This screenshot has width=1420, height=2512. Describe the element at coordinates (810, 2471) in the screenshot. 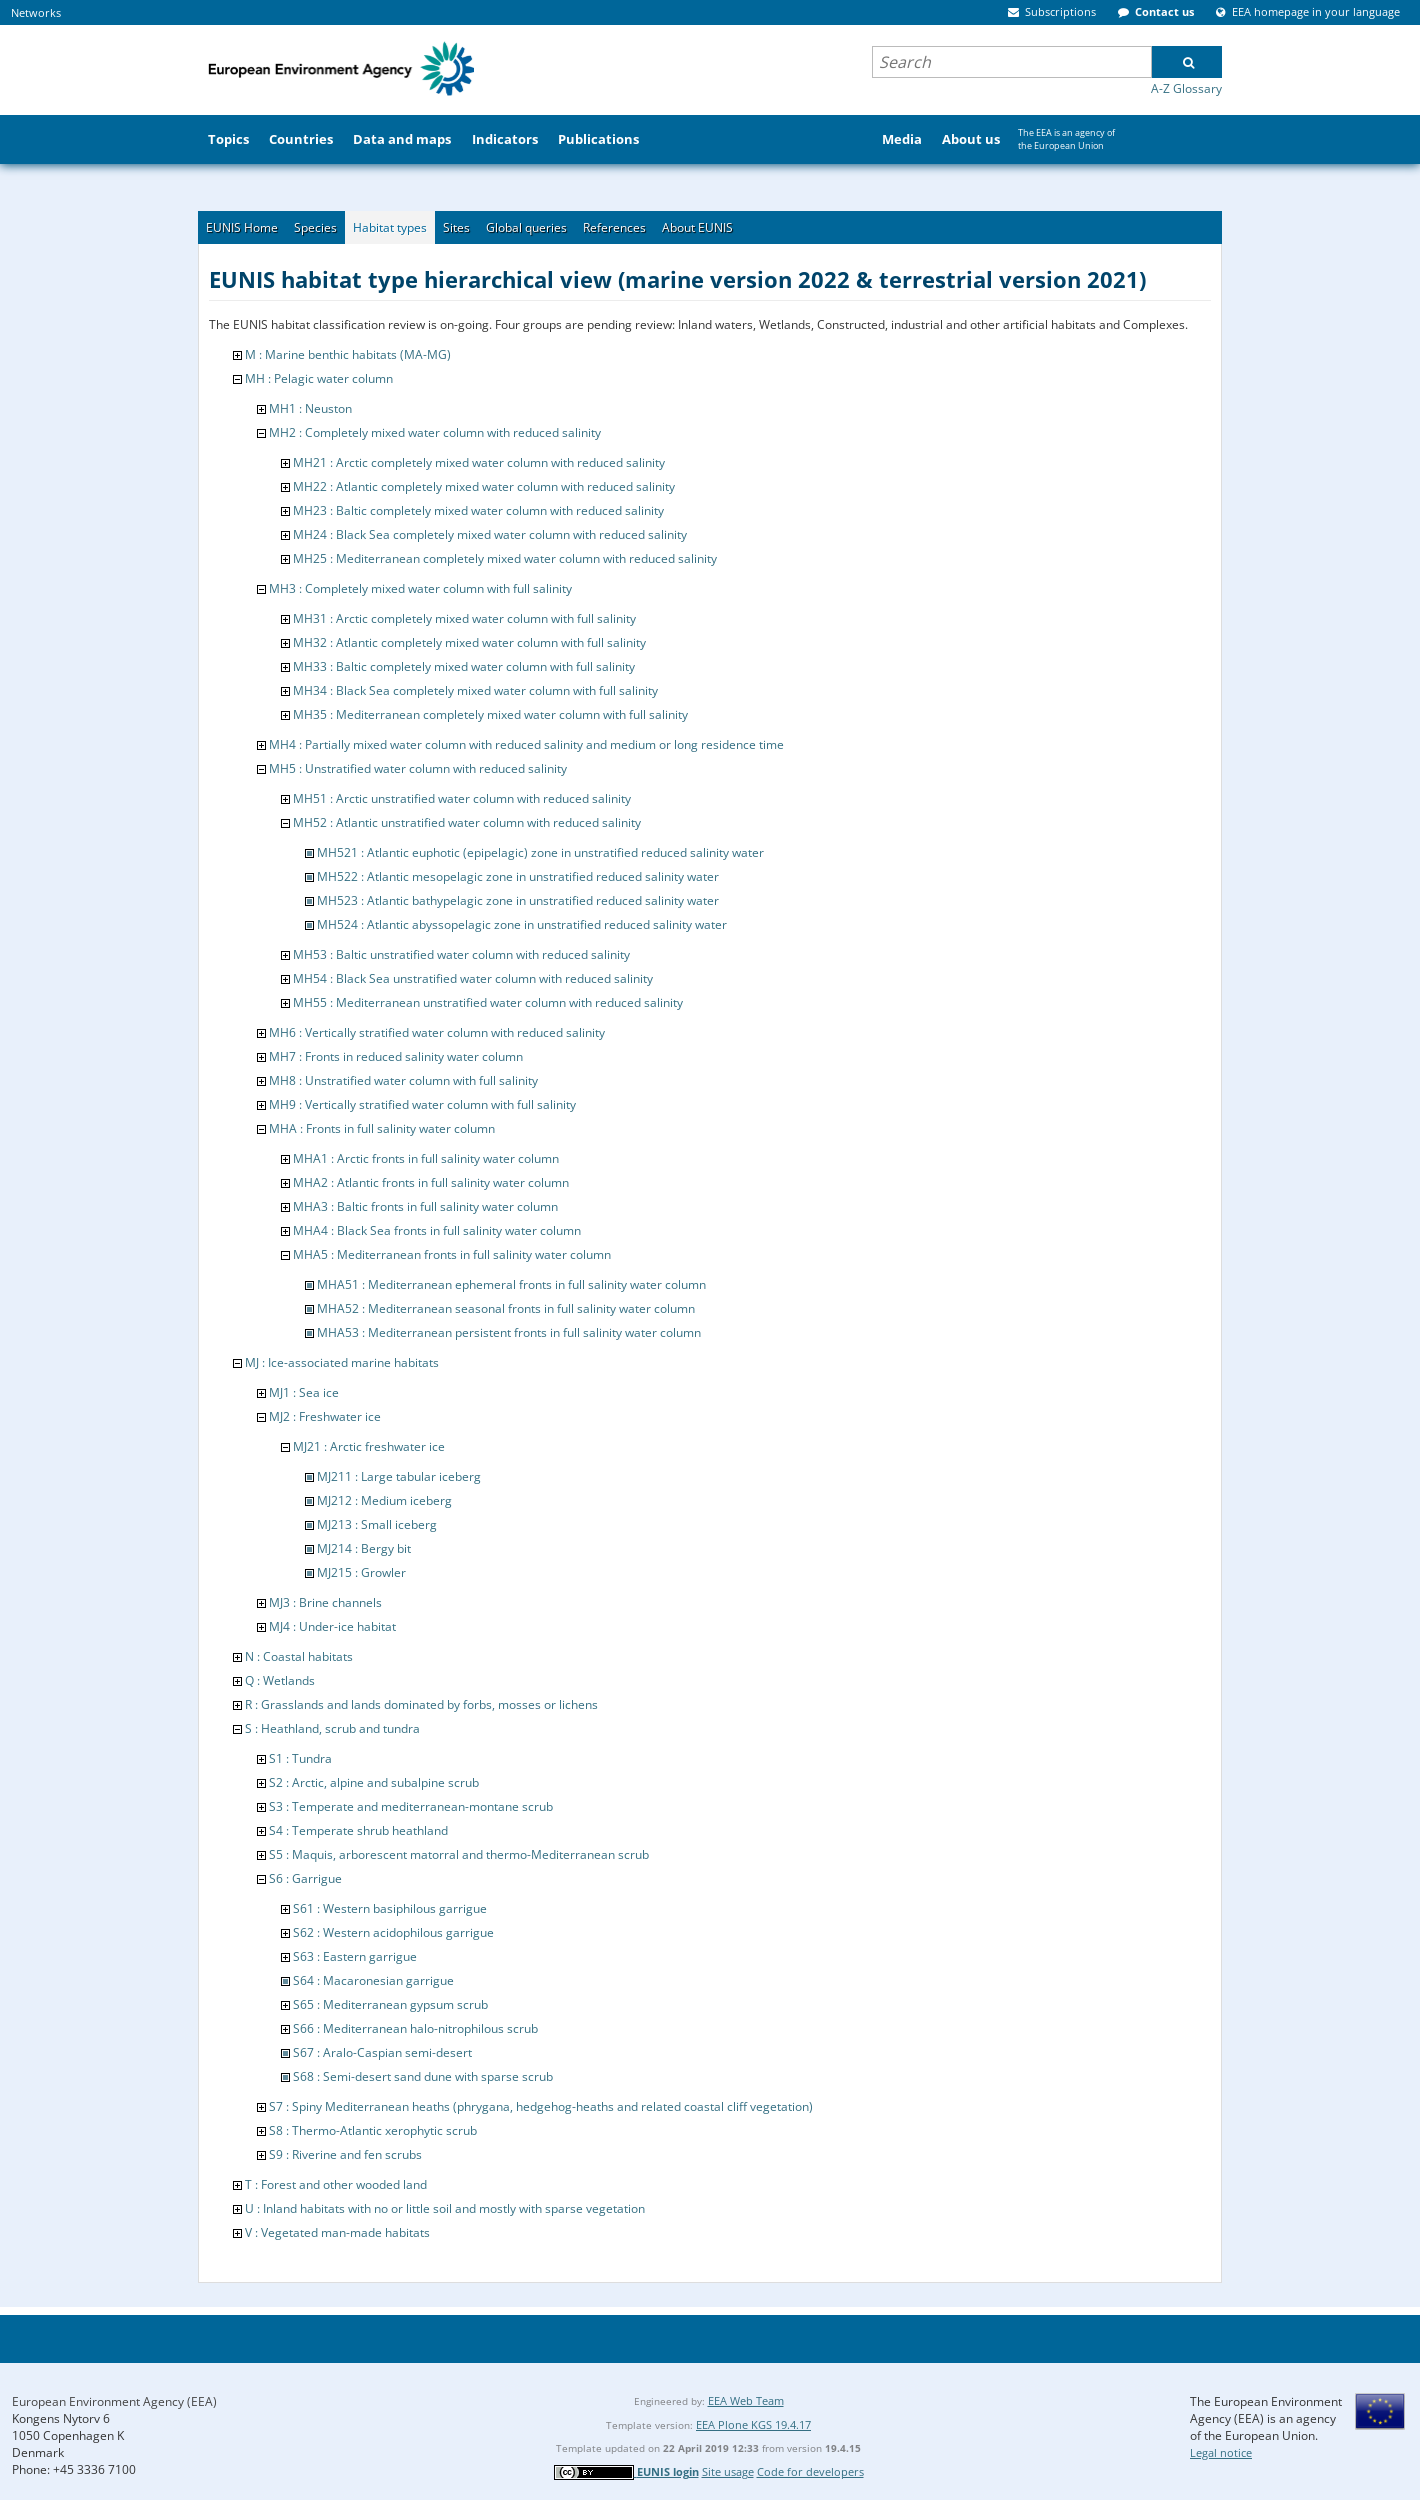

I see `Code for developers` at that location.